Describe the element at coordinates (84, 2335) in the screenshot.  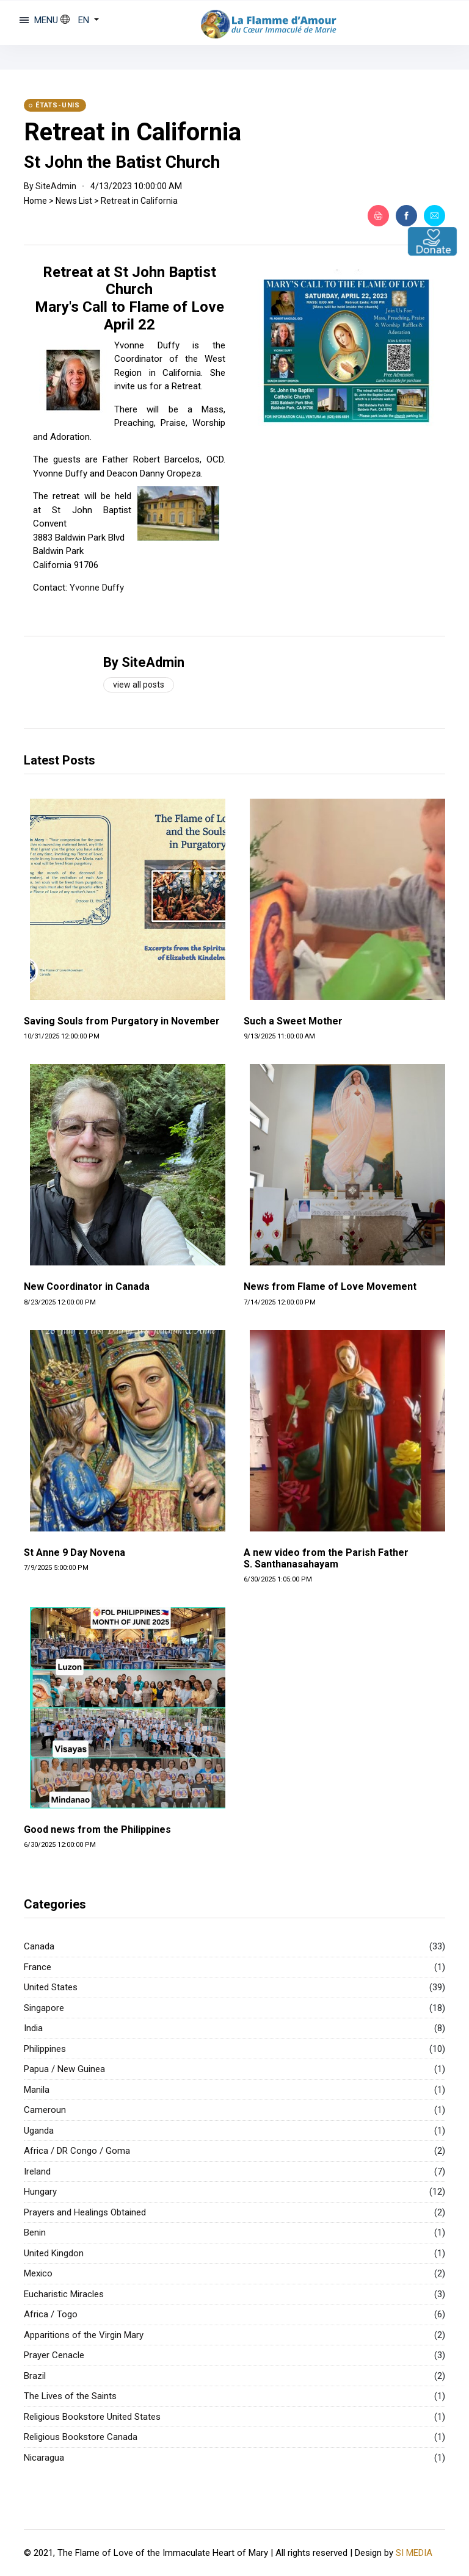
I see `Apparitions of the Virgin Mary` at that location.